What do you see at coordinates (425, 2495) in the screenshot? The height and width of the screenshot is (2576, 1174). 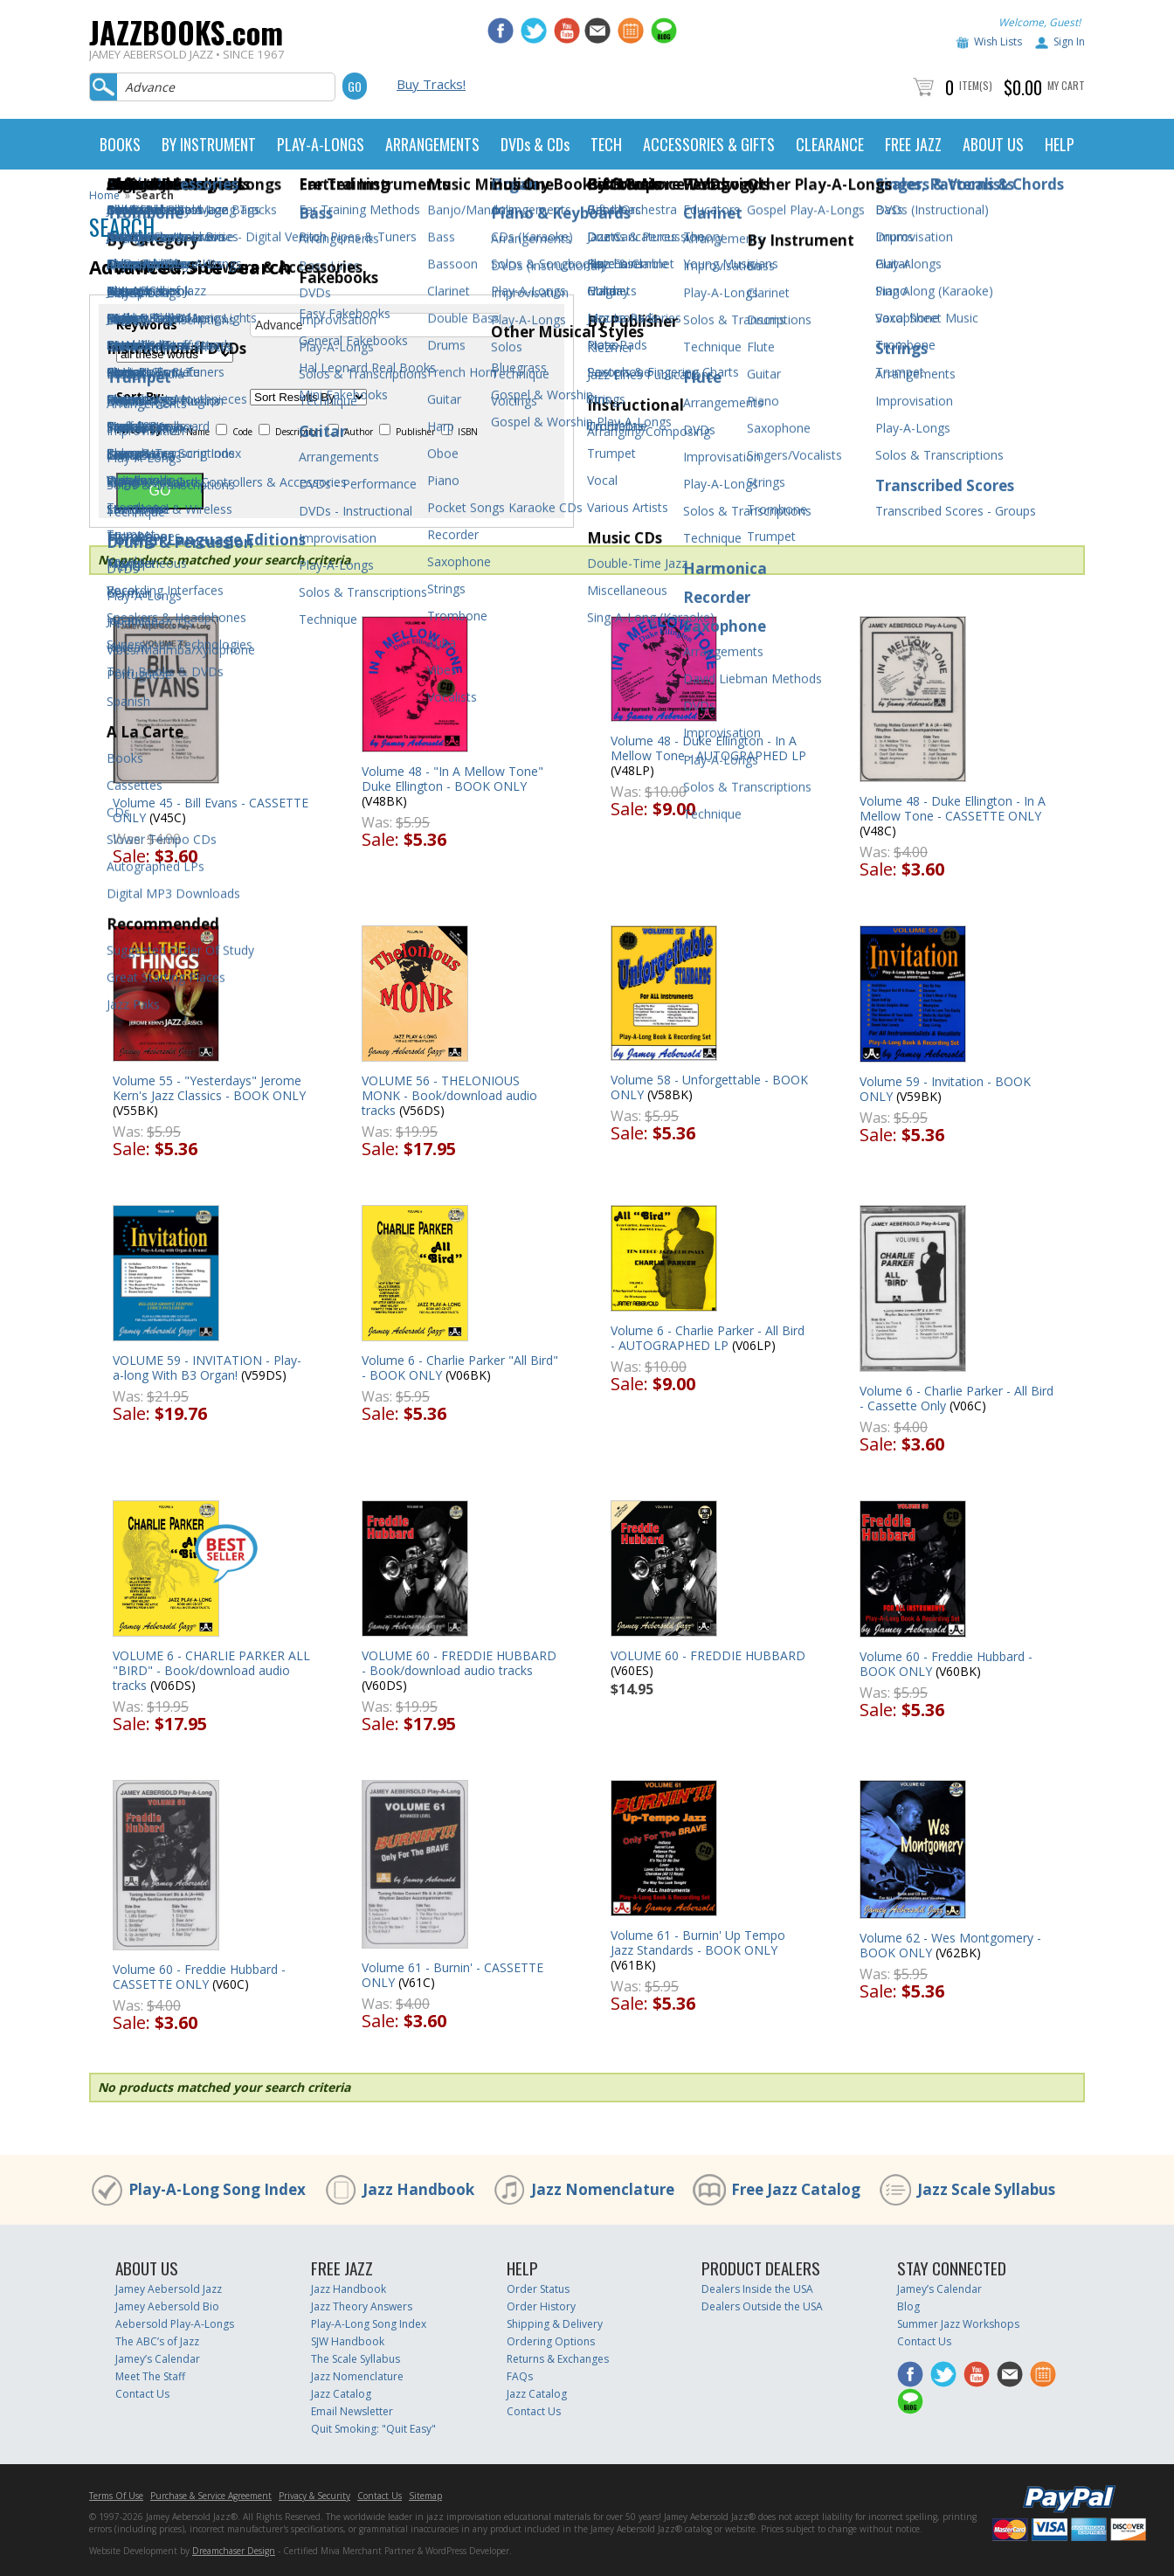 I see `Sitemap` at bounding box center [425, 2495].